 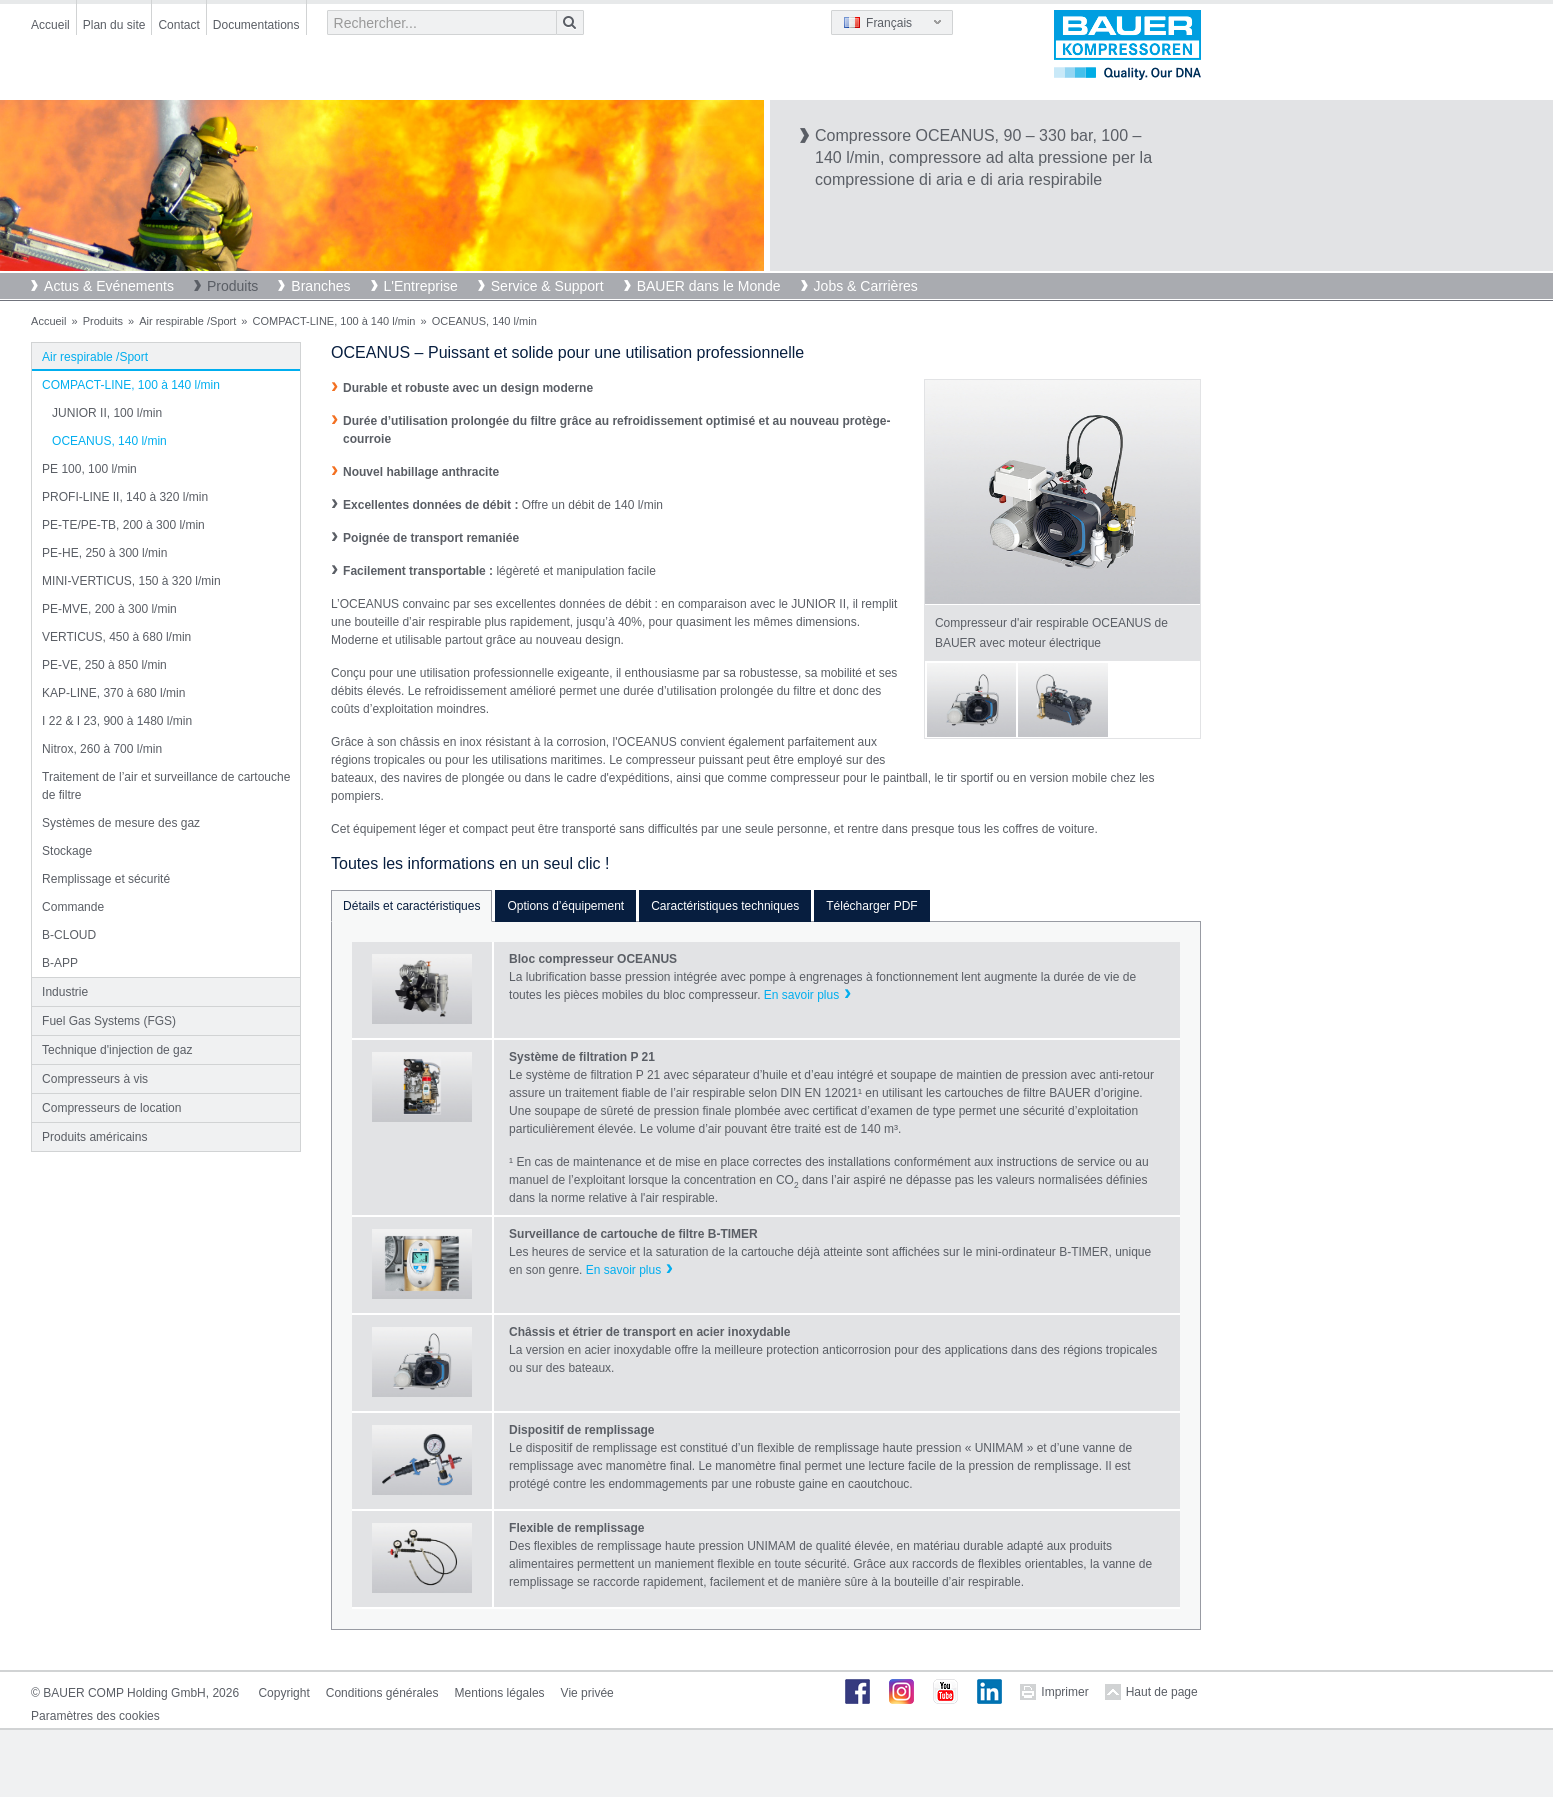 What do you see at coordinates (125, 497) in the screenshot?
I see `PROFI-LINE II, 140 à 320 l/min` at bounding box center [125, 497].